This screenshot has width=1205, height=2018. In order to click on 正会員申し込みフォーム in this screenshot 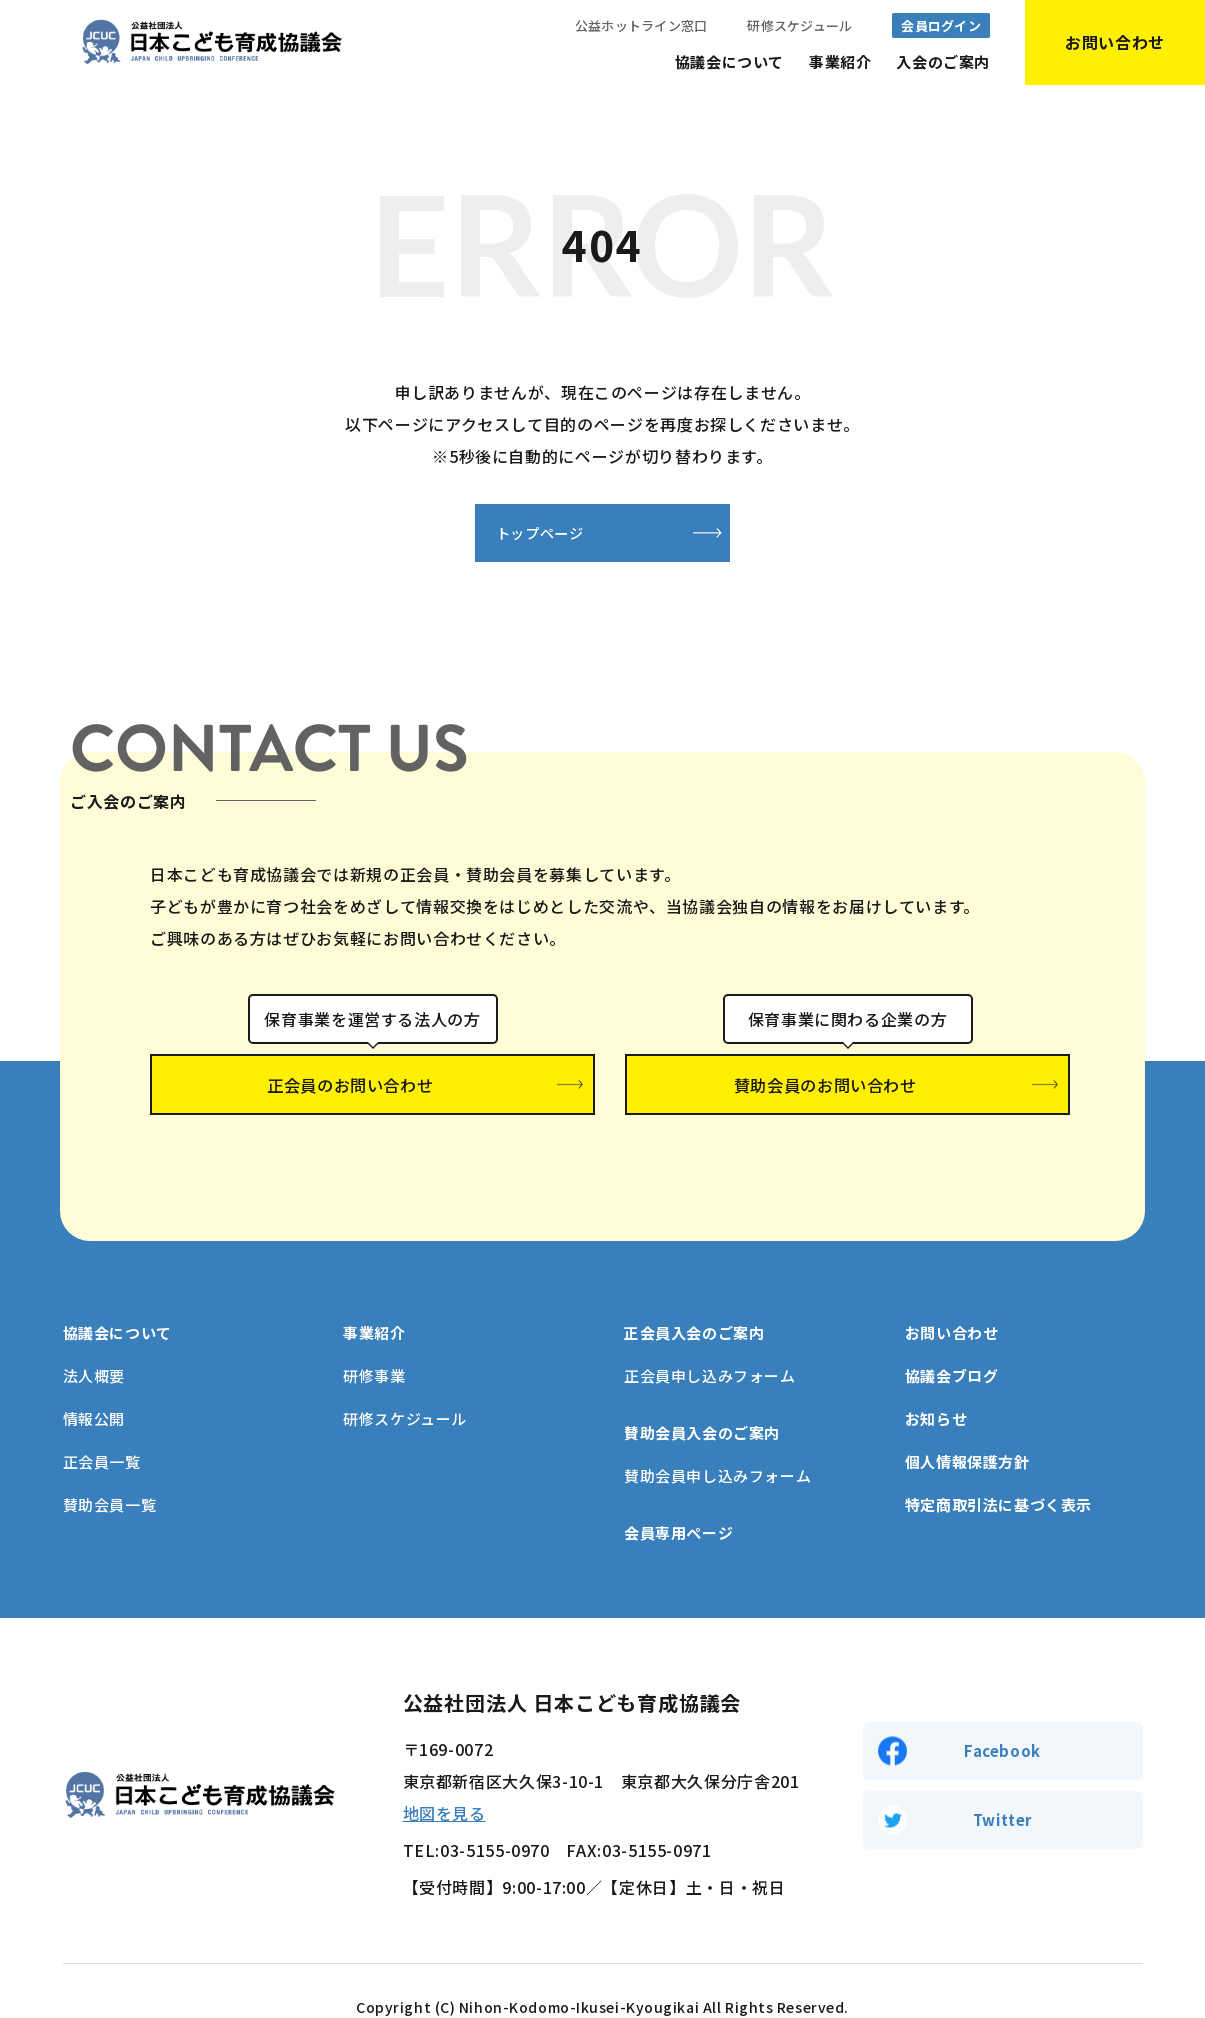, I will do `click(710, 1343)`.